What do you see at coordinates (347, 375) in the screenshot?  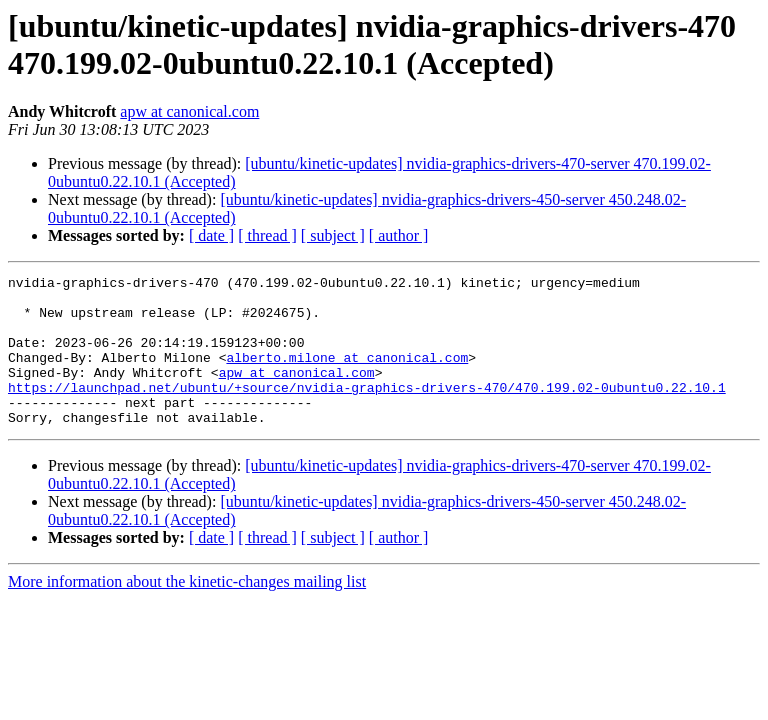 I see `alberto.milone at canonical.com` at bounding box center [347, 375].